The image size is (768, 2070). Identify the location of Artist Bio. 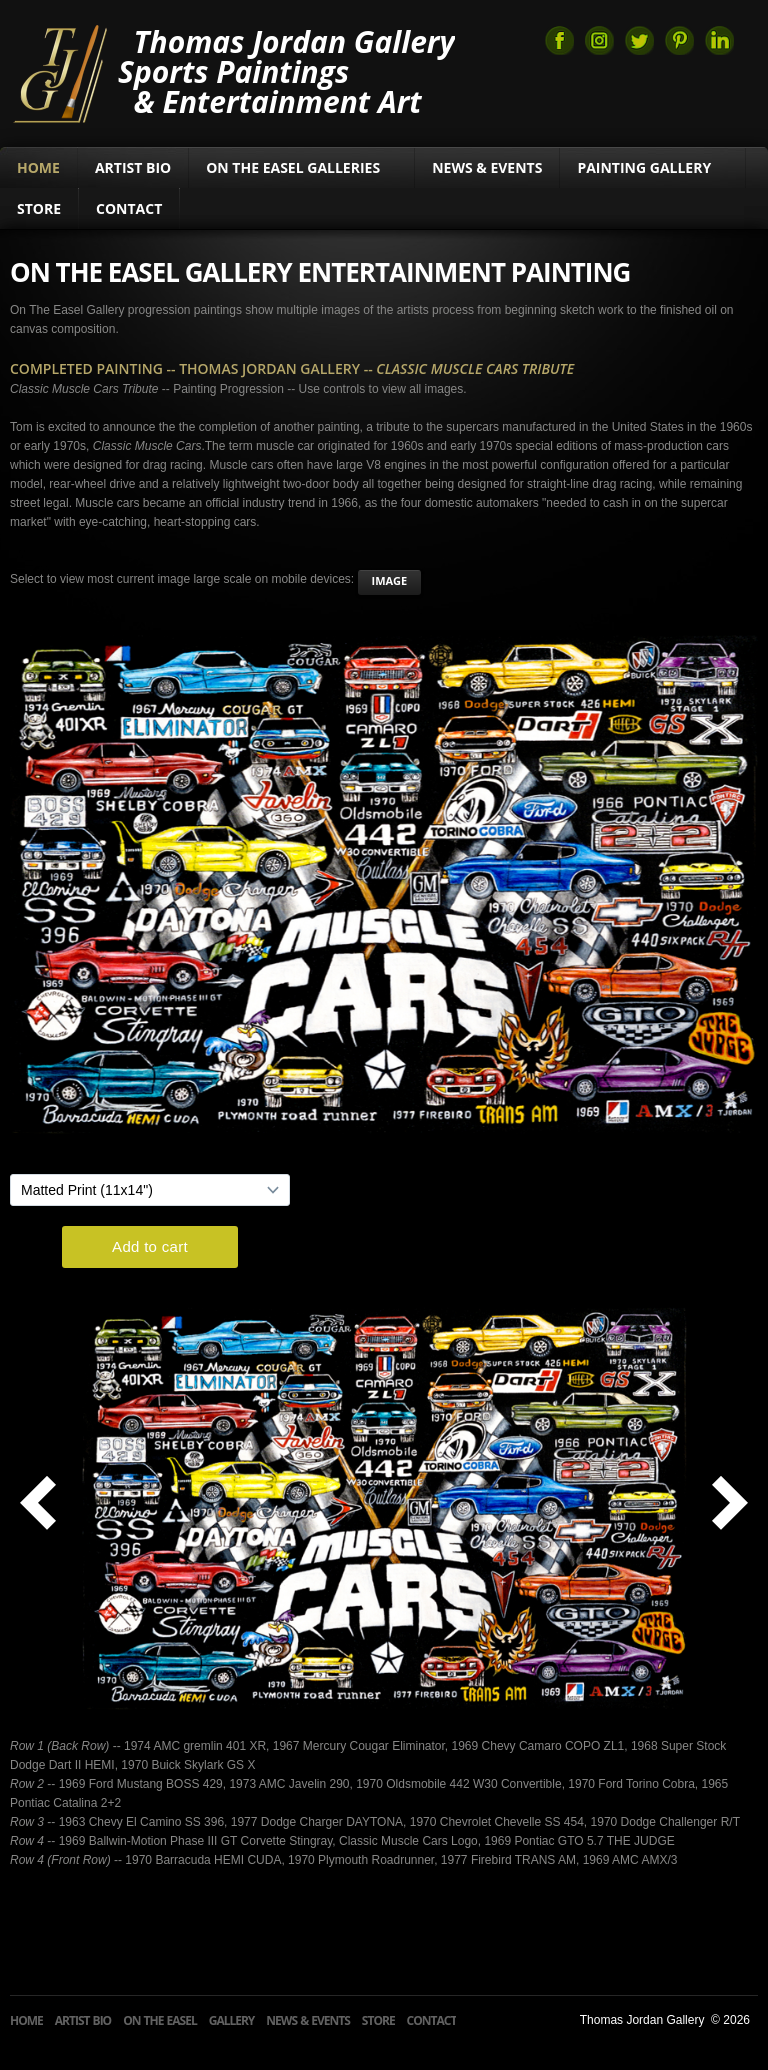
(133, 167).